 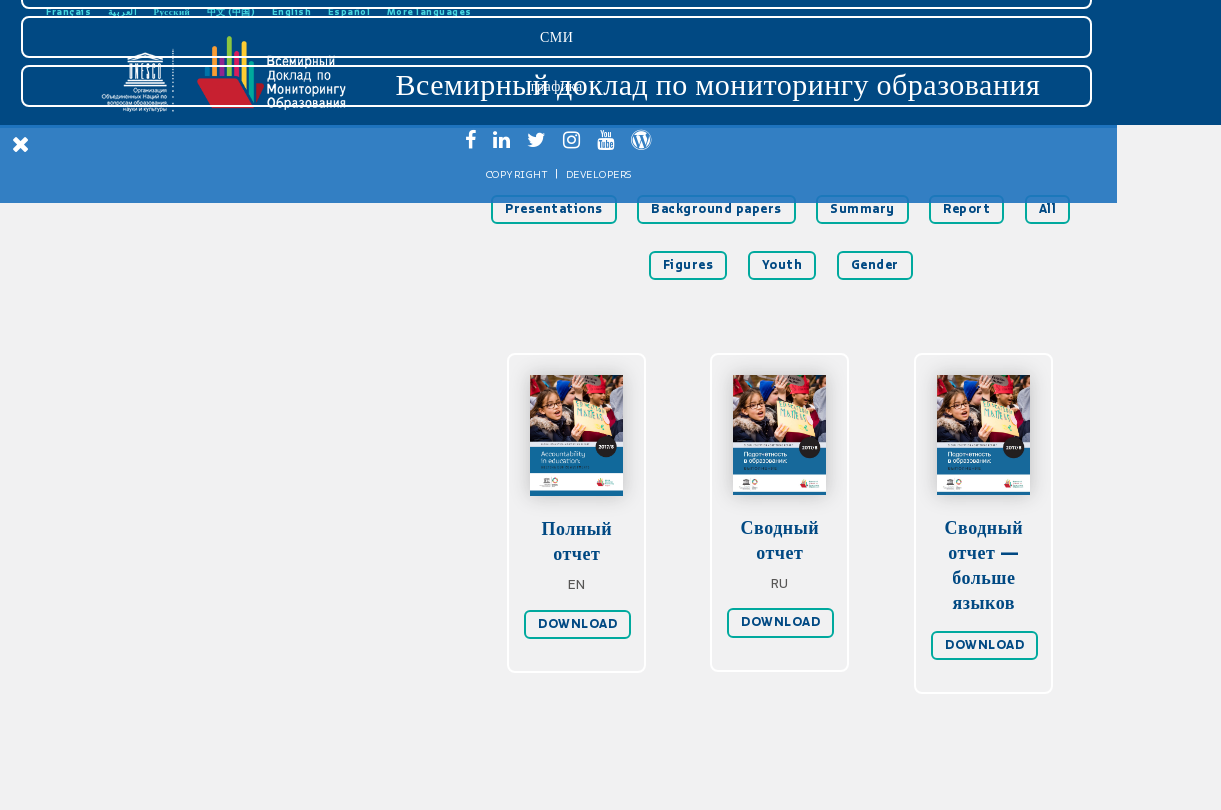 I want to click on Français, so click(x=68, y=11).